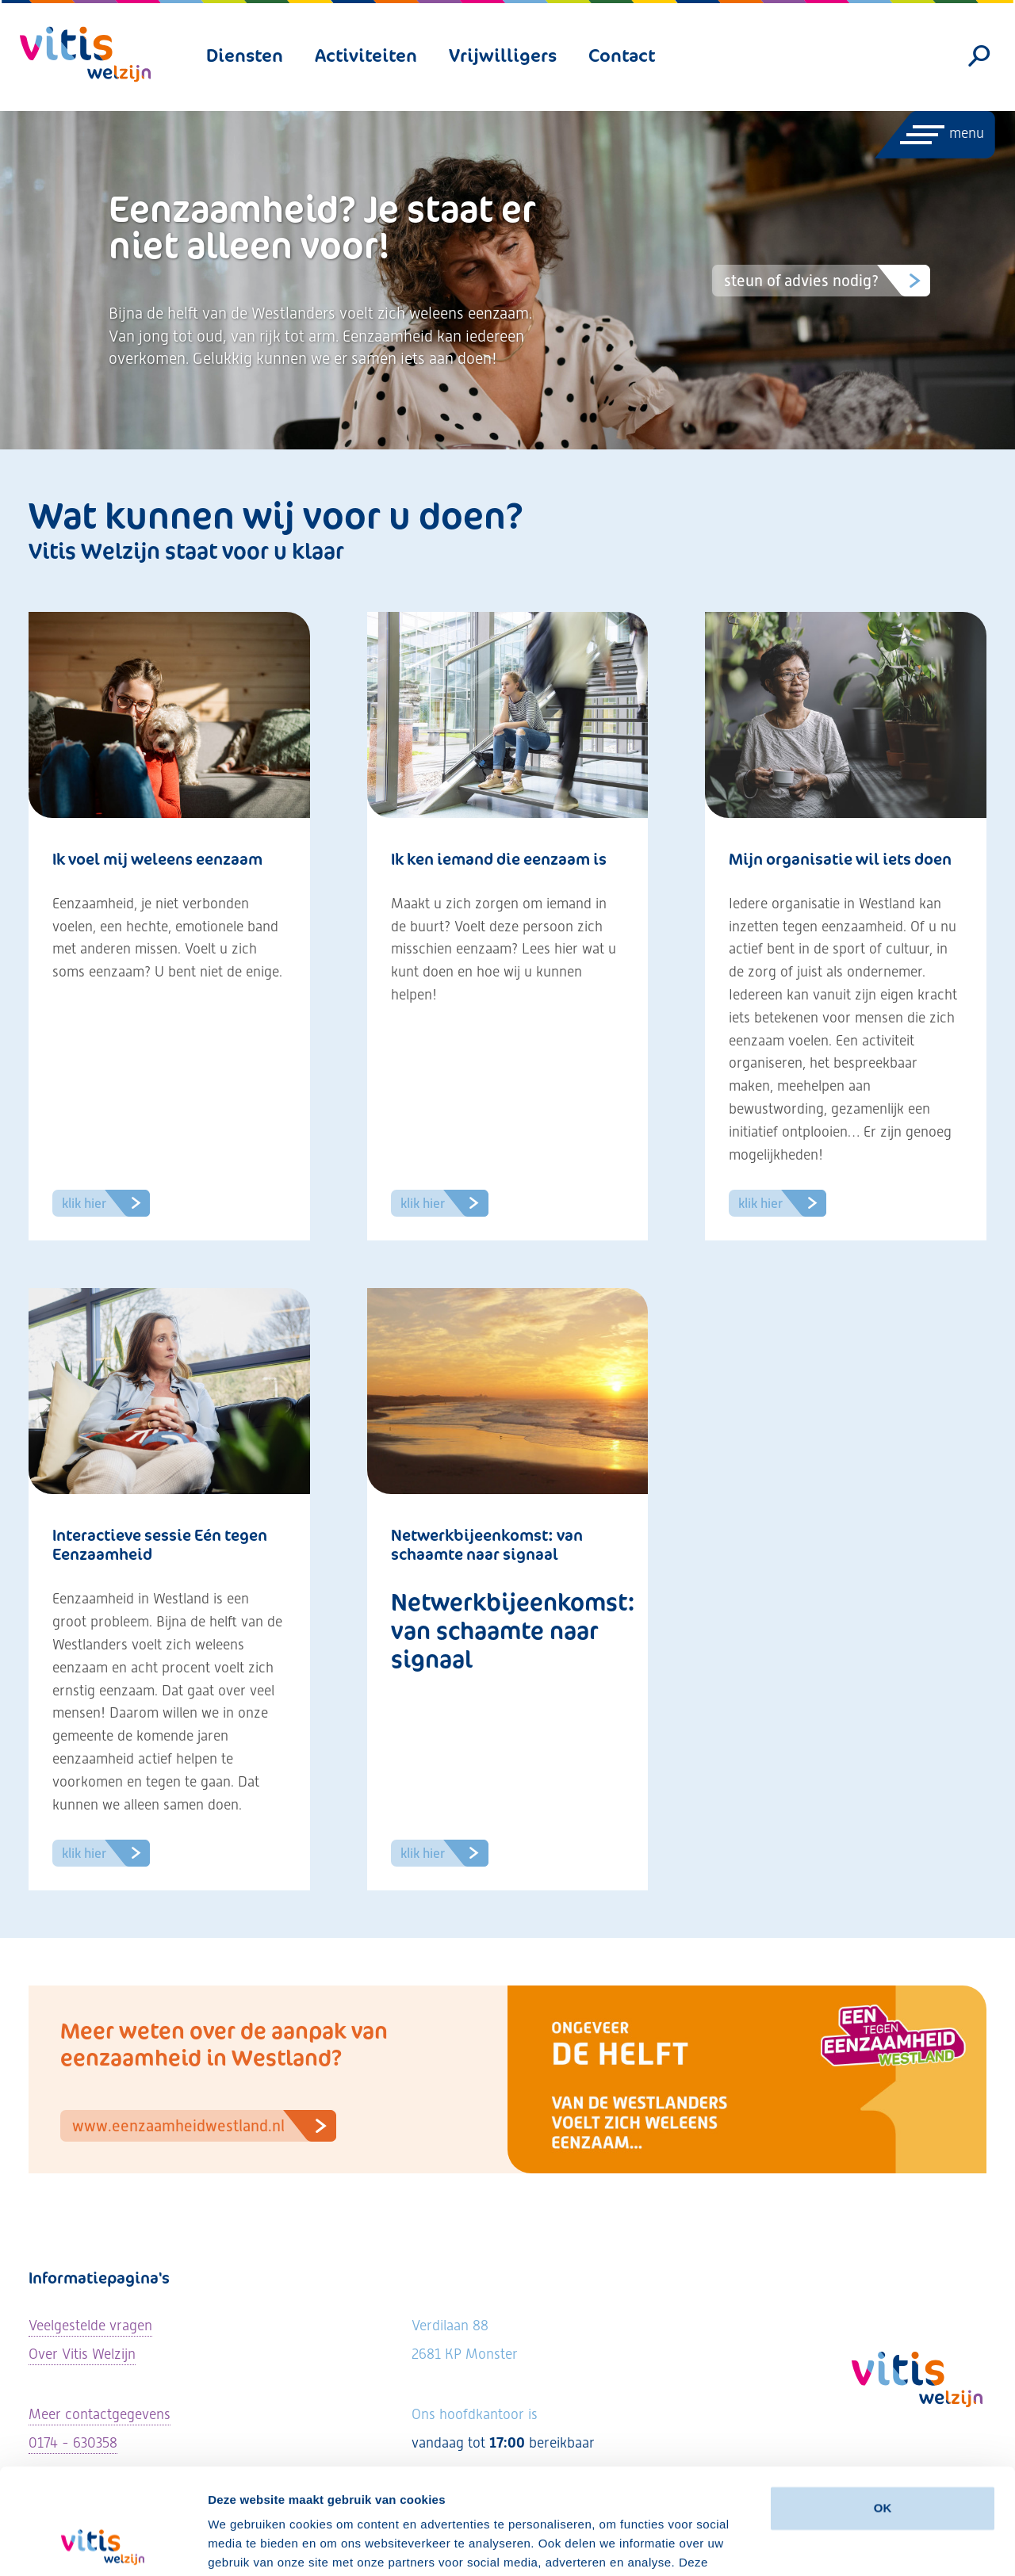 The width and height of the screenshot is (1015, 2576). I want to click on Klik hier, so click(106, 1203).